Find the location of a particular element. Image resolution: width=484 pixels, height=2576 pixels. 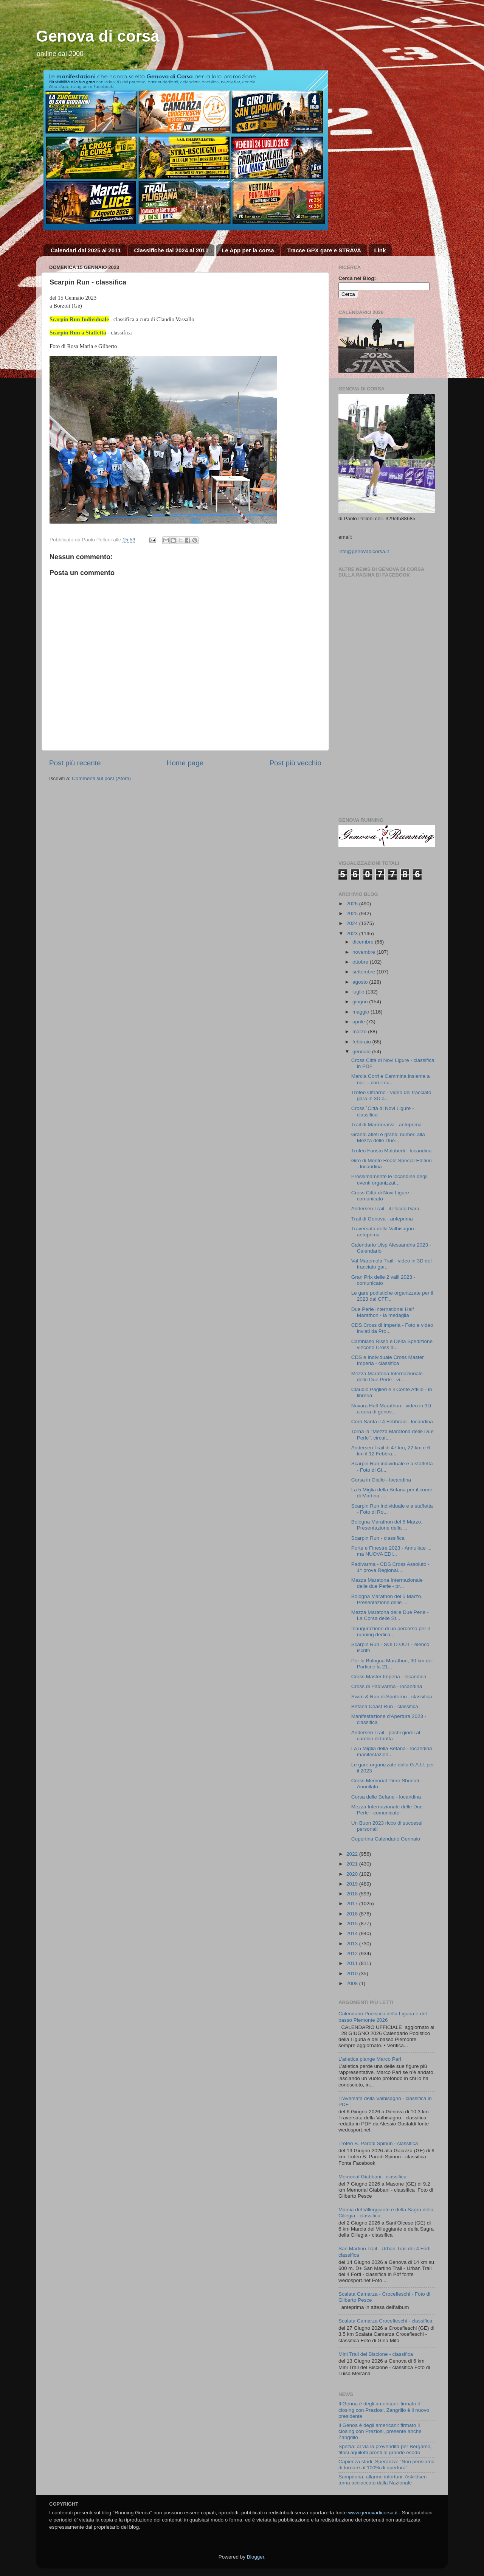

Marcia Corri e Cammina insieme a noi ... con il cu... is located at coordinates (390, 1079).